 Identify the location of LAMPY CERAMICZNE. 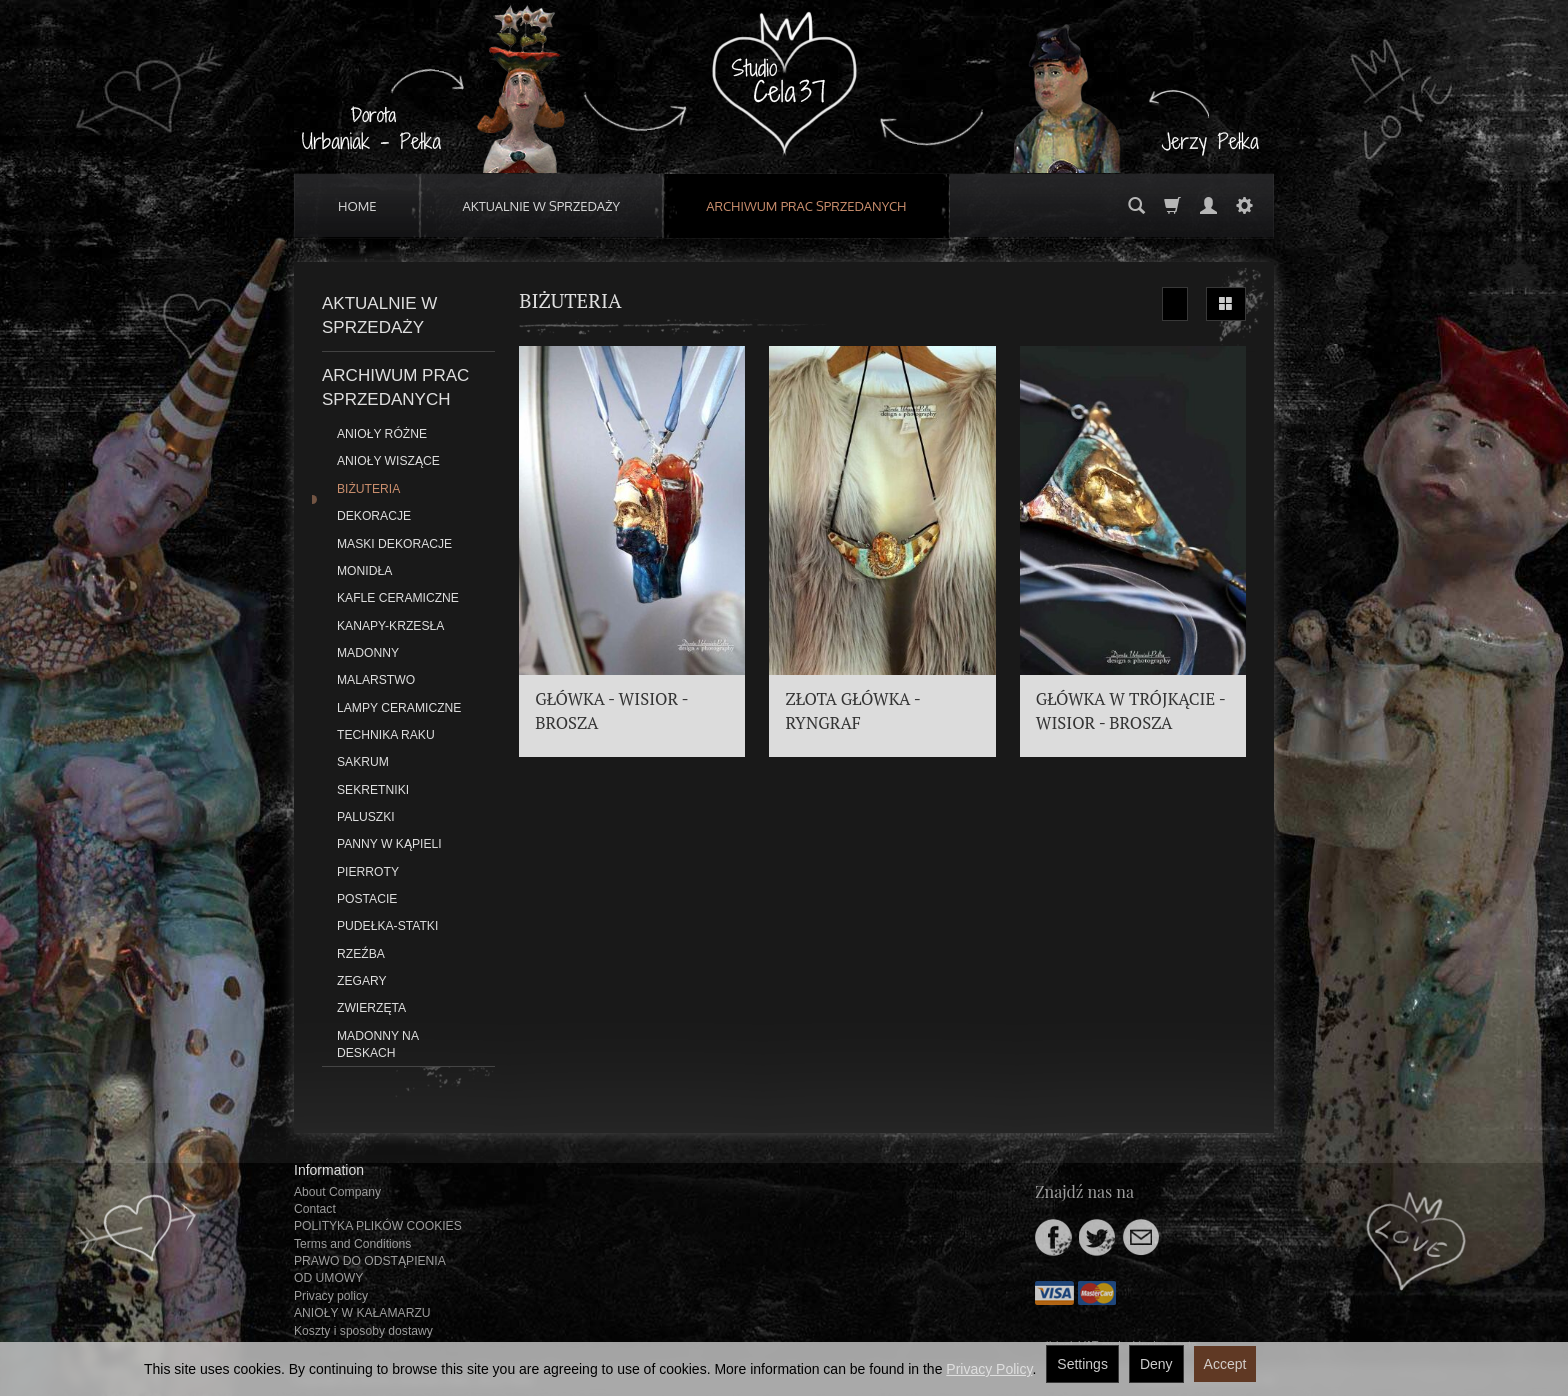
(399, 708).